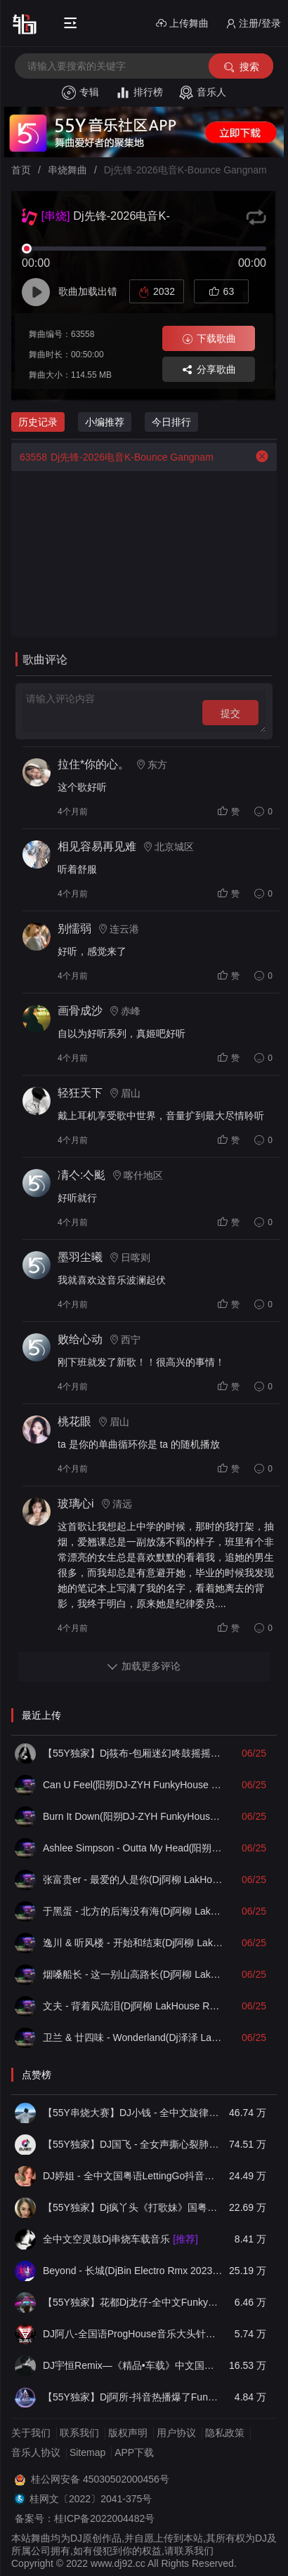  Describe the element at coordinates (133, 1753) in the screenshot. I see `【55Y独家】Dj筱布-包厢迷幻咚鼓摇摇摆摆又一晚FunkyHouse串烧` at that location.